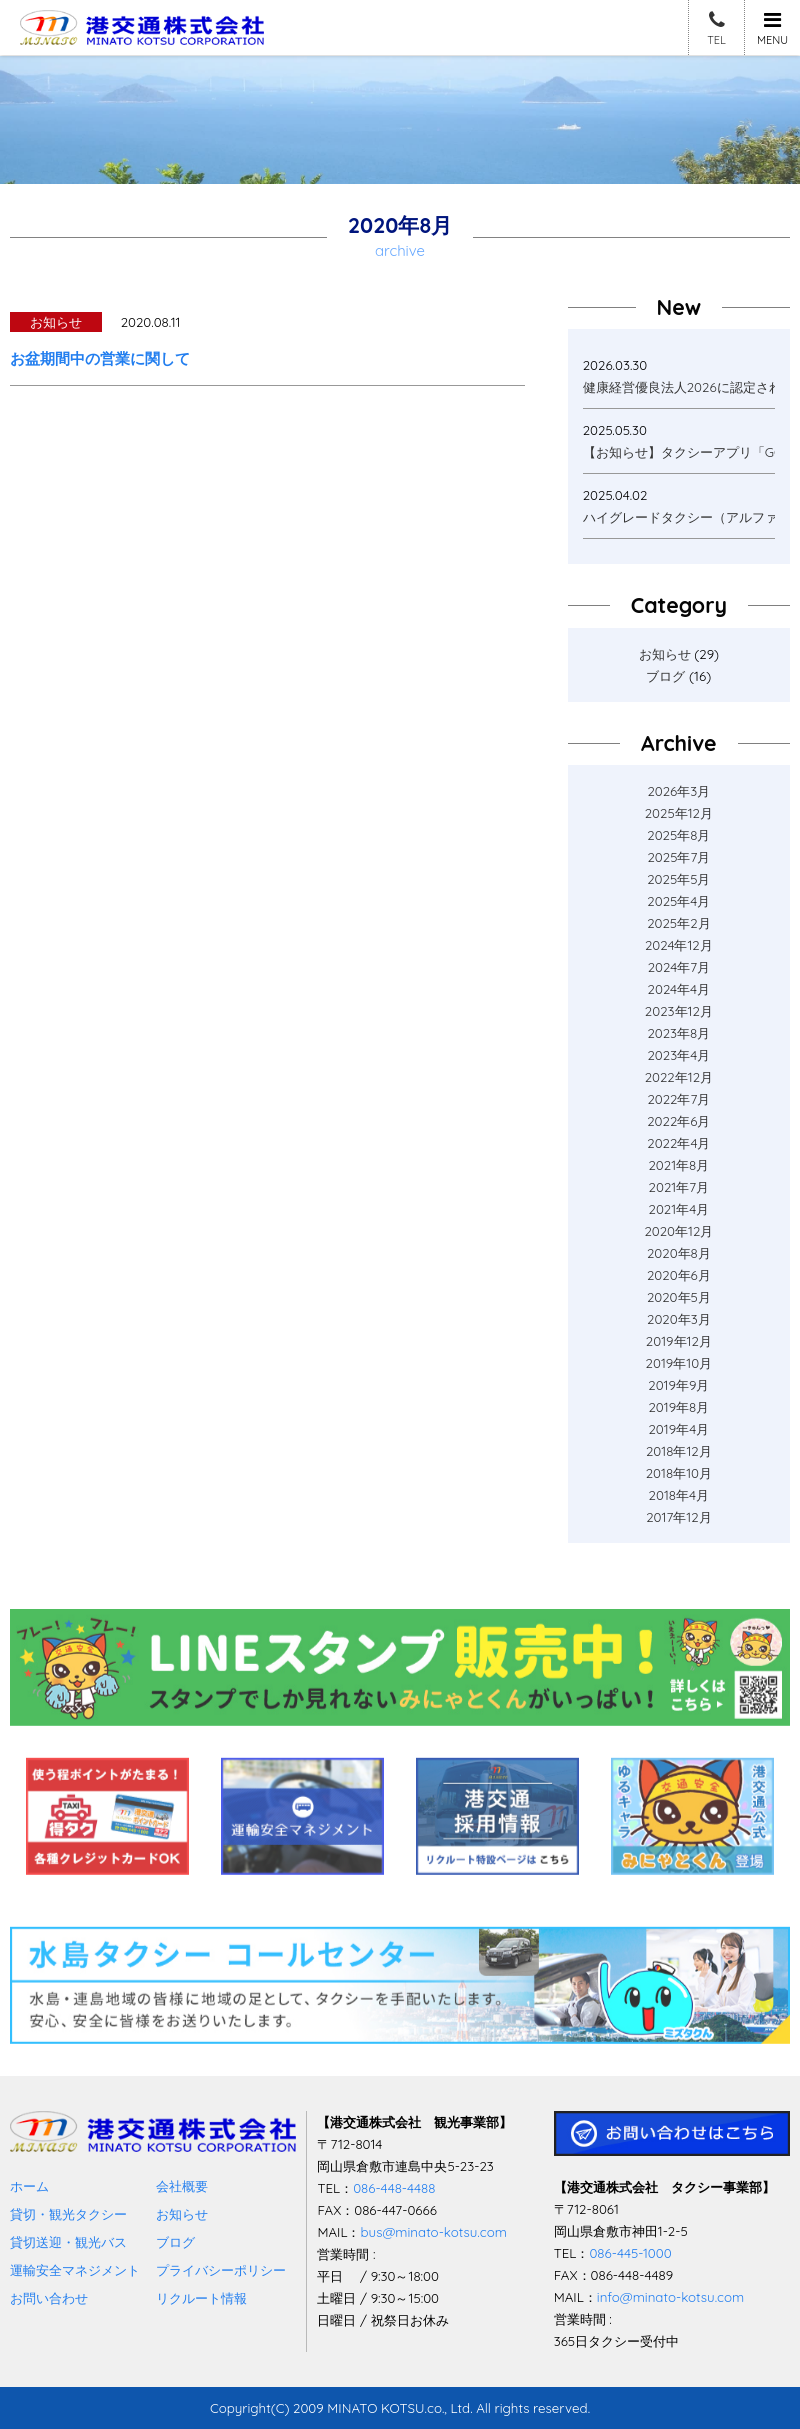  I want to click on 2020年6月, so click(679, 1275).